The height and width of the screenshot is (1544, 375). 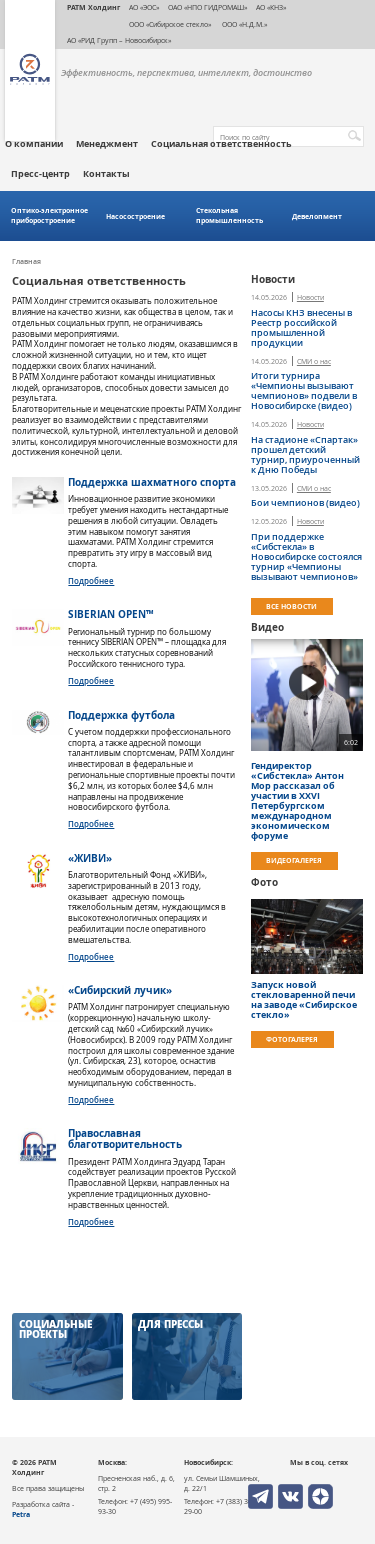 I want to click on «Сибирский лучик», so click(x=120, y=990).